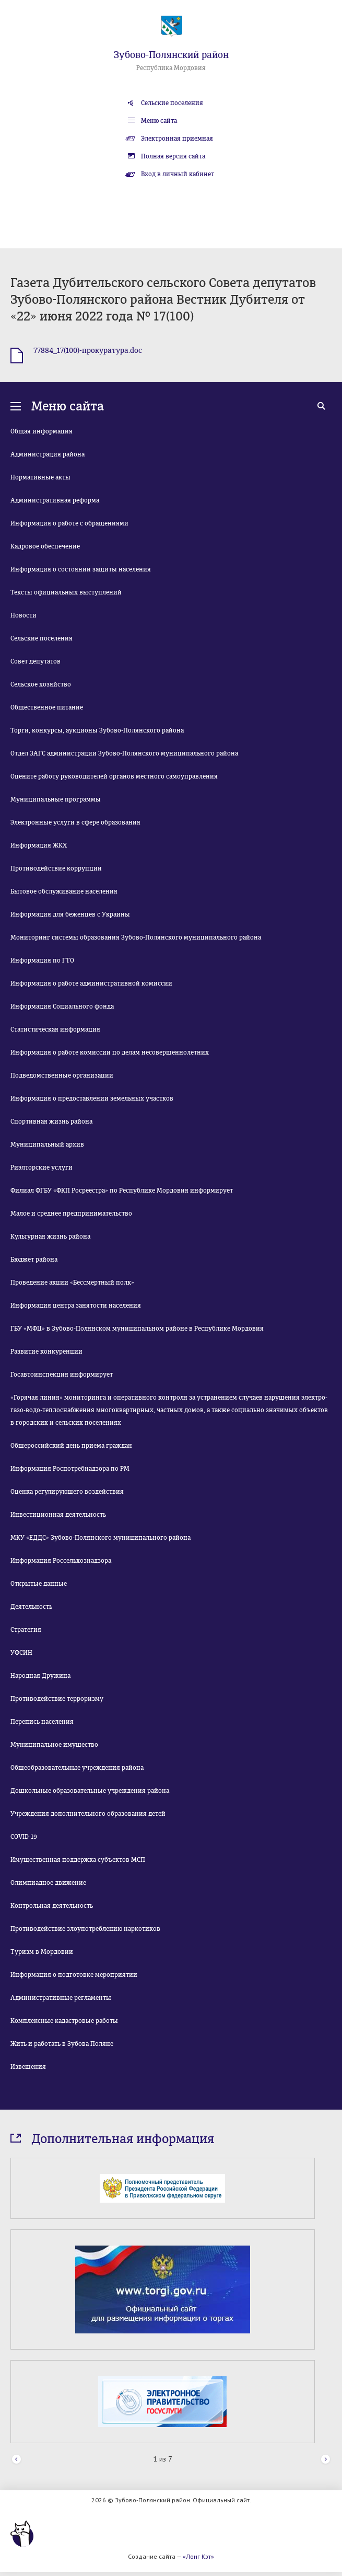  What do you see at coordinates (137, 1328) in the screenshot?
I see `ГБУ «МФЦ» в Зубово-Полянском муниципальном районе в Республике Мордовия` at bounding box center [137, 1328].